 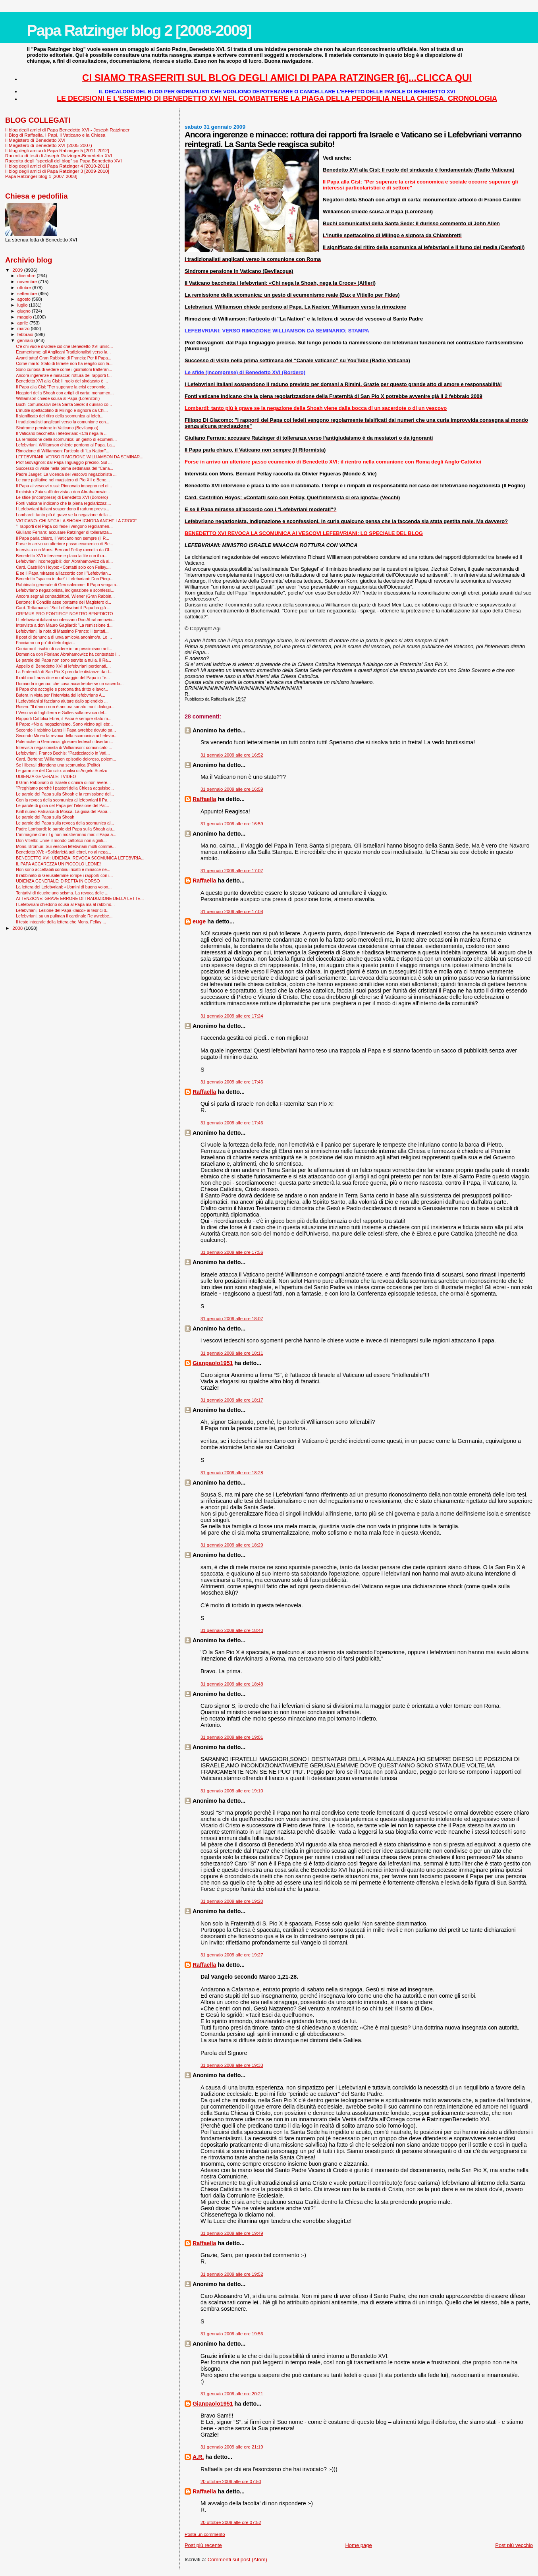 I want to click on 31 gennaio 2009 alle ore 17:56, so click(x=232, y=1252).